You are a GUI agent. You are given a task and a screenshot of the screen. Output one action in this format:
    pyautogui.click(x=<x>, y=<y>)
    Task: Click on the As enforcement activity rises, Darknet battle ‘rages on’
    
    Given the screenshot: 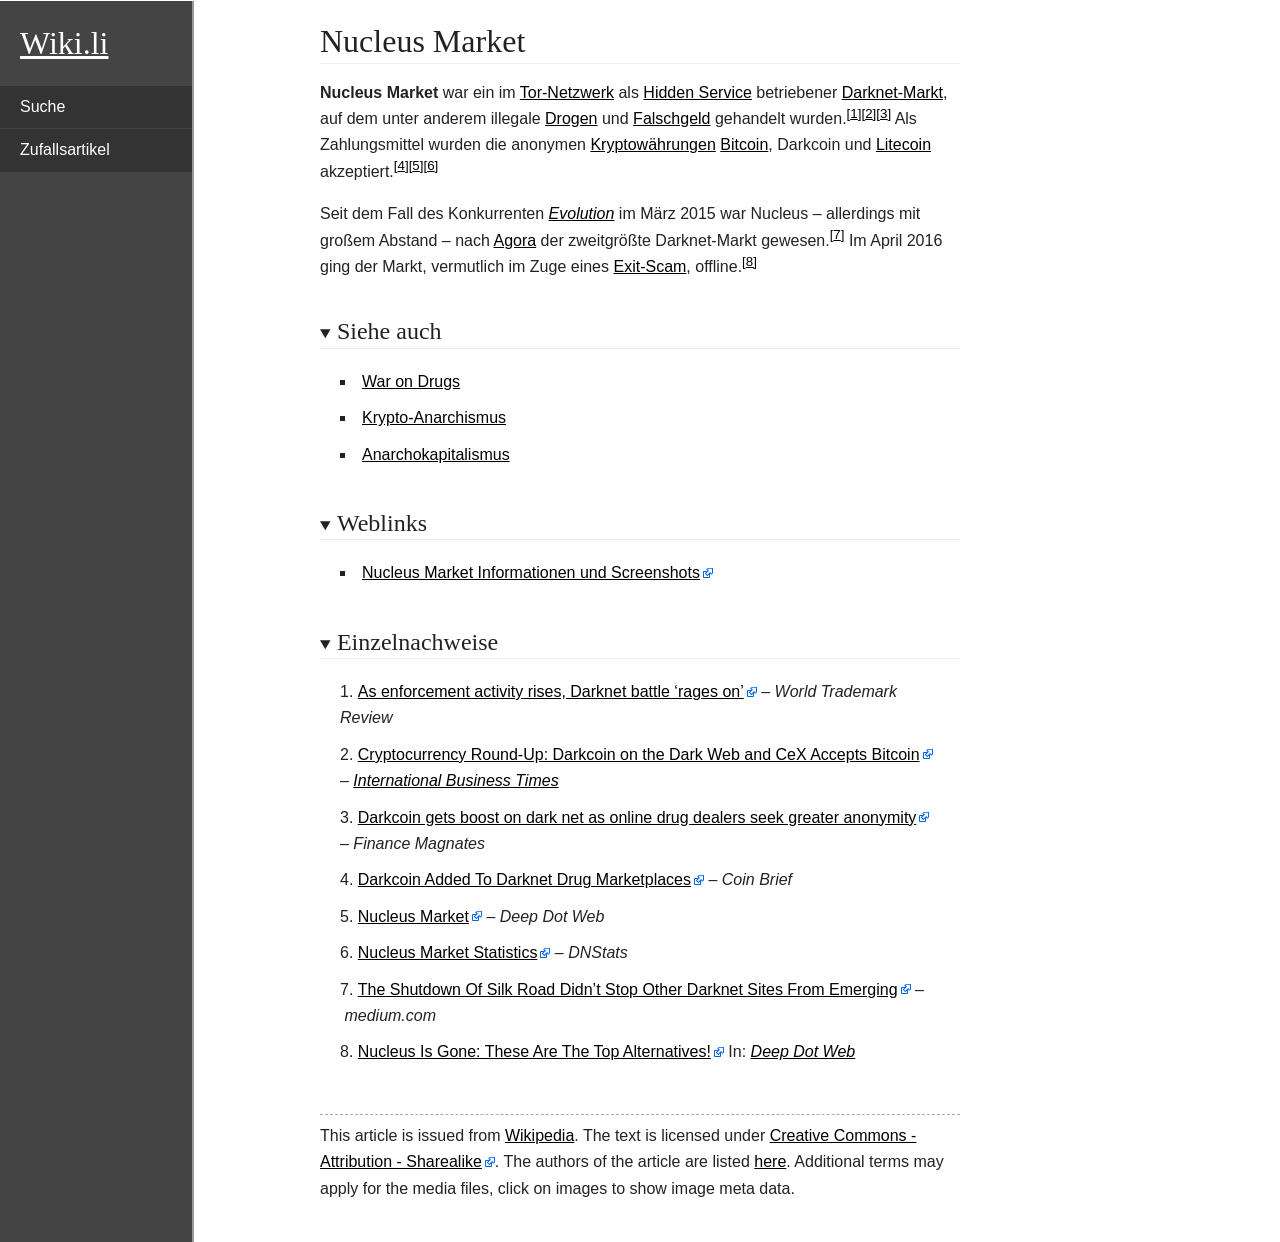 What is the action you would take?
    pyautogui.click(x=551, y=691)
    